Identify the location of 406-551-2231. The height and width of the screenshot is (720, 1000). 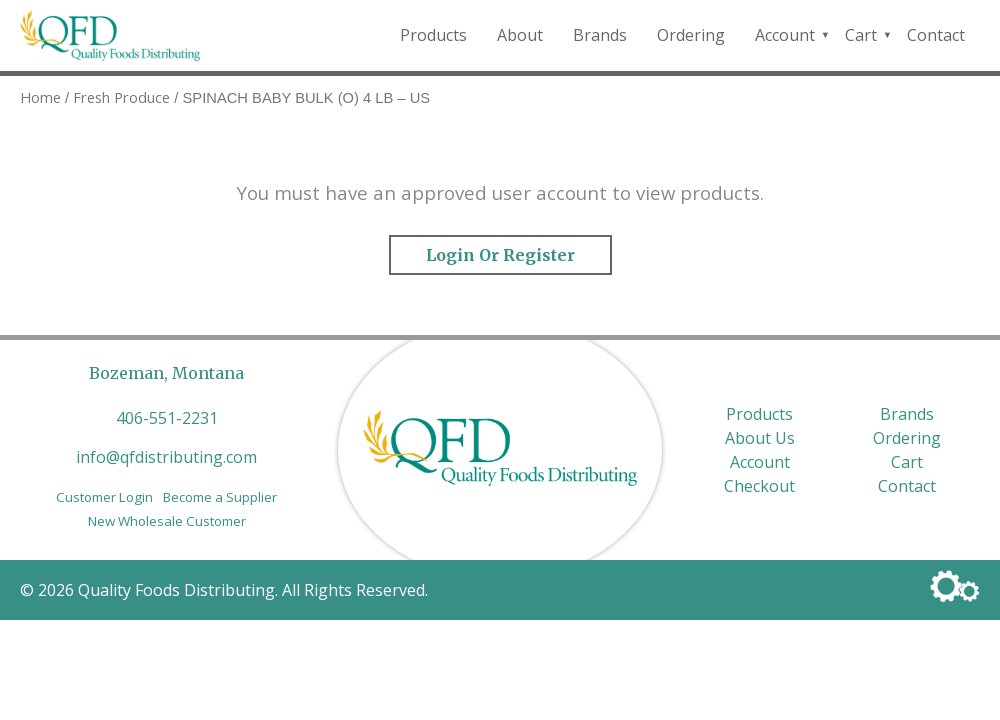
(167, 418).